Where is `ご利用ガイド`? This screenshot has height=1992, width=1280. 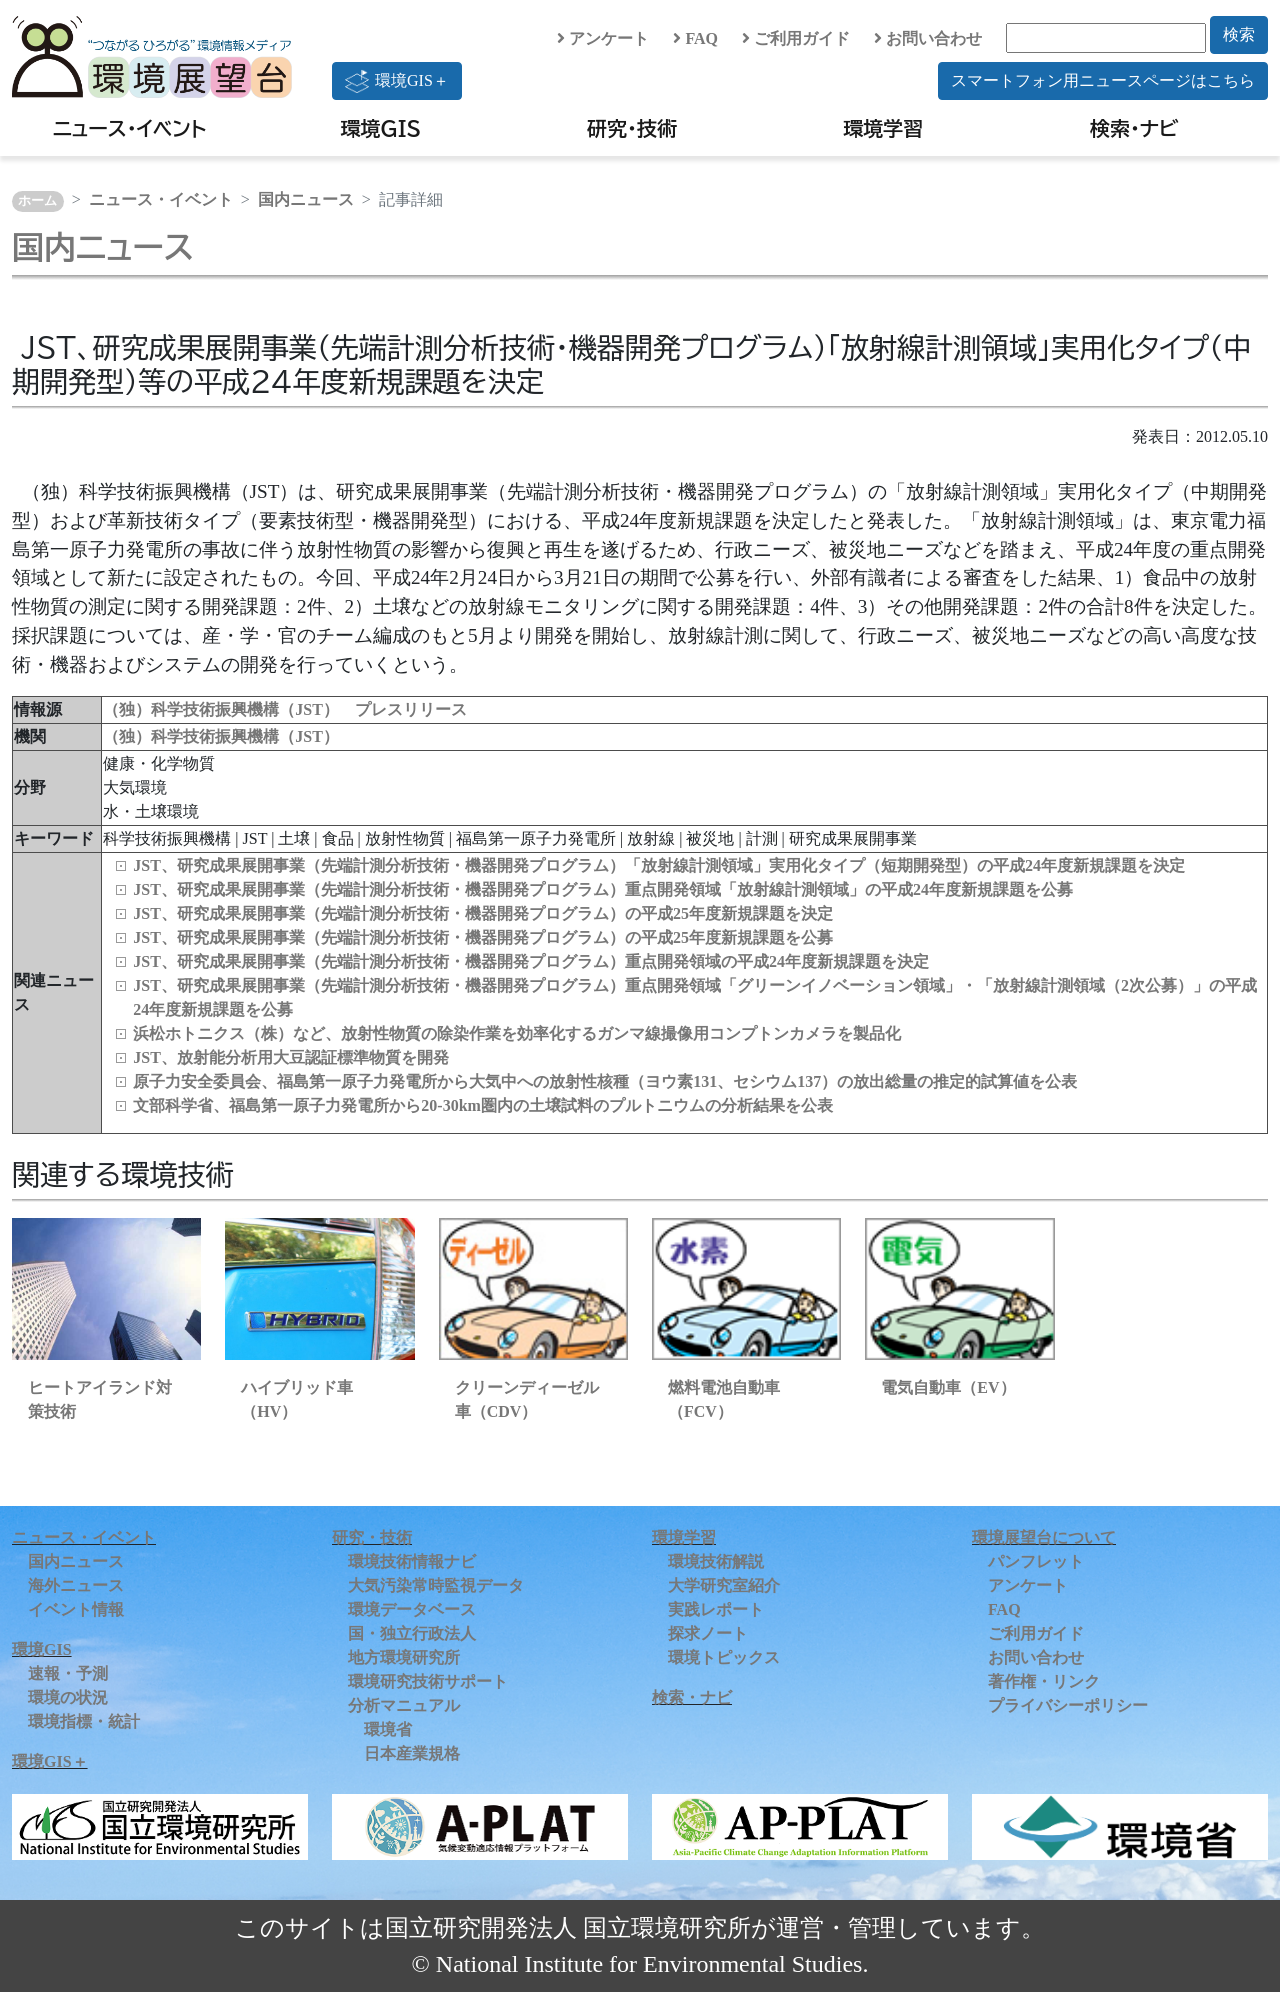
ご利用ガイド is located at coordinates (796, 38).